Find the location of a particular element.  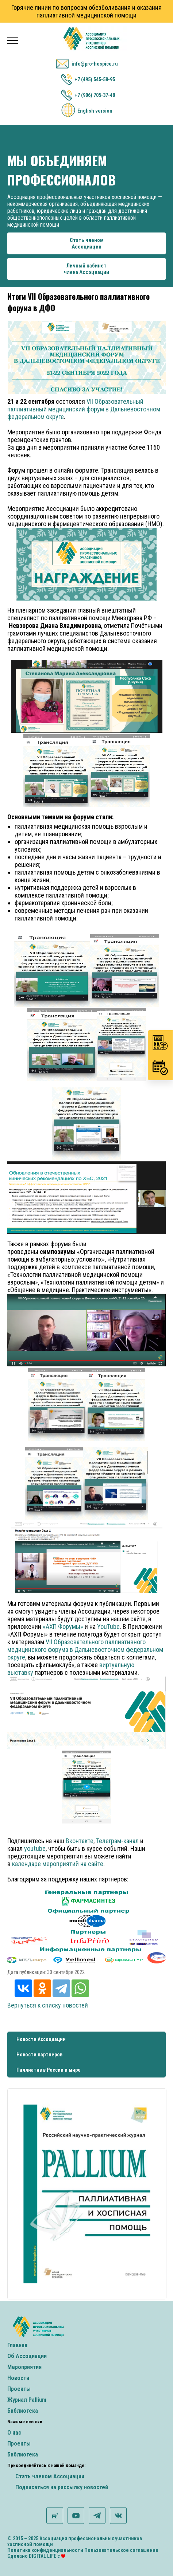

Проекты is located at coordinates (19, 2388).